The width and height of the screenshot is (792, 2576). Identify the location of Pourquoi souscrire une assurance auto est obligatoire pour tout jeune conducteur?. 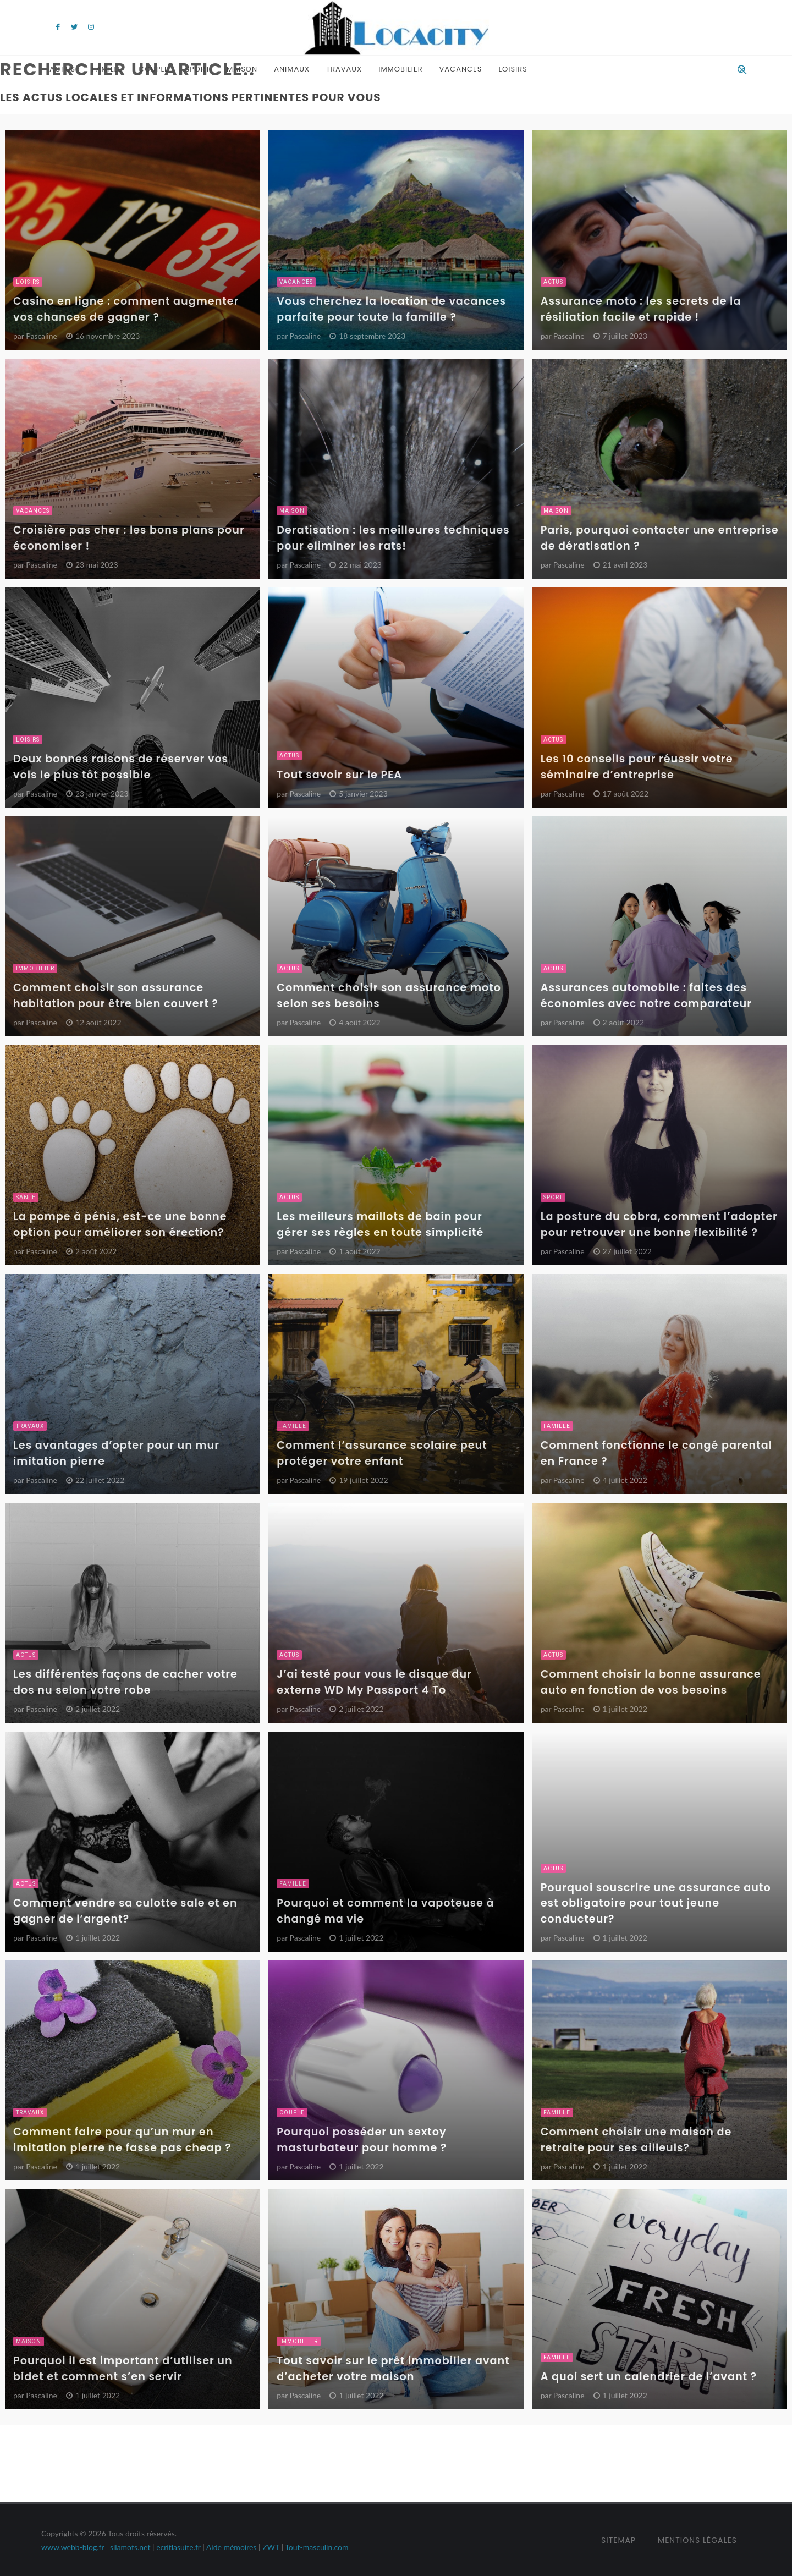
(656, 1903).